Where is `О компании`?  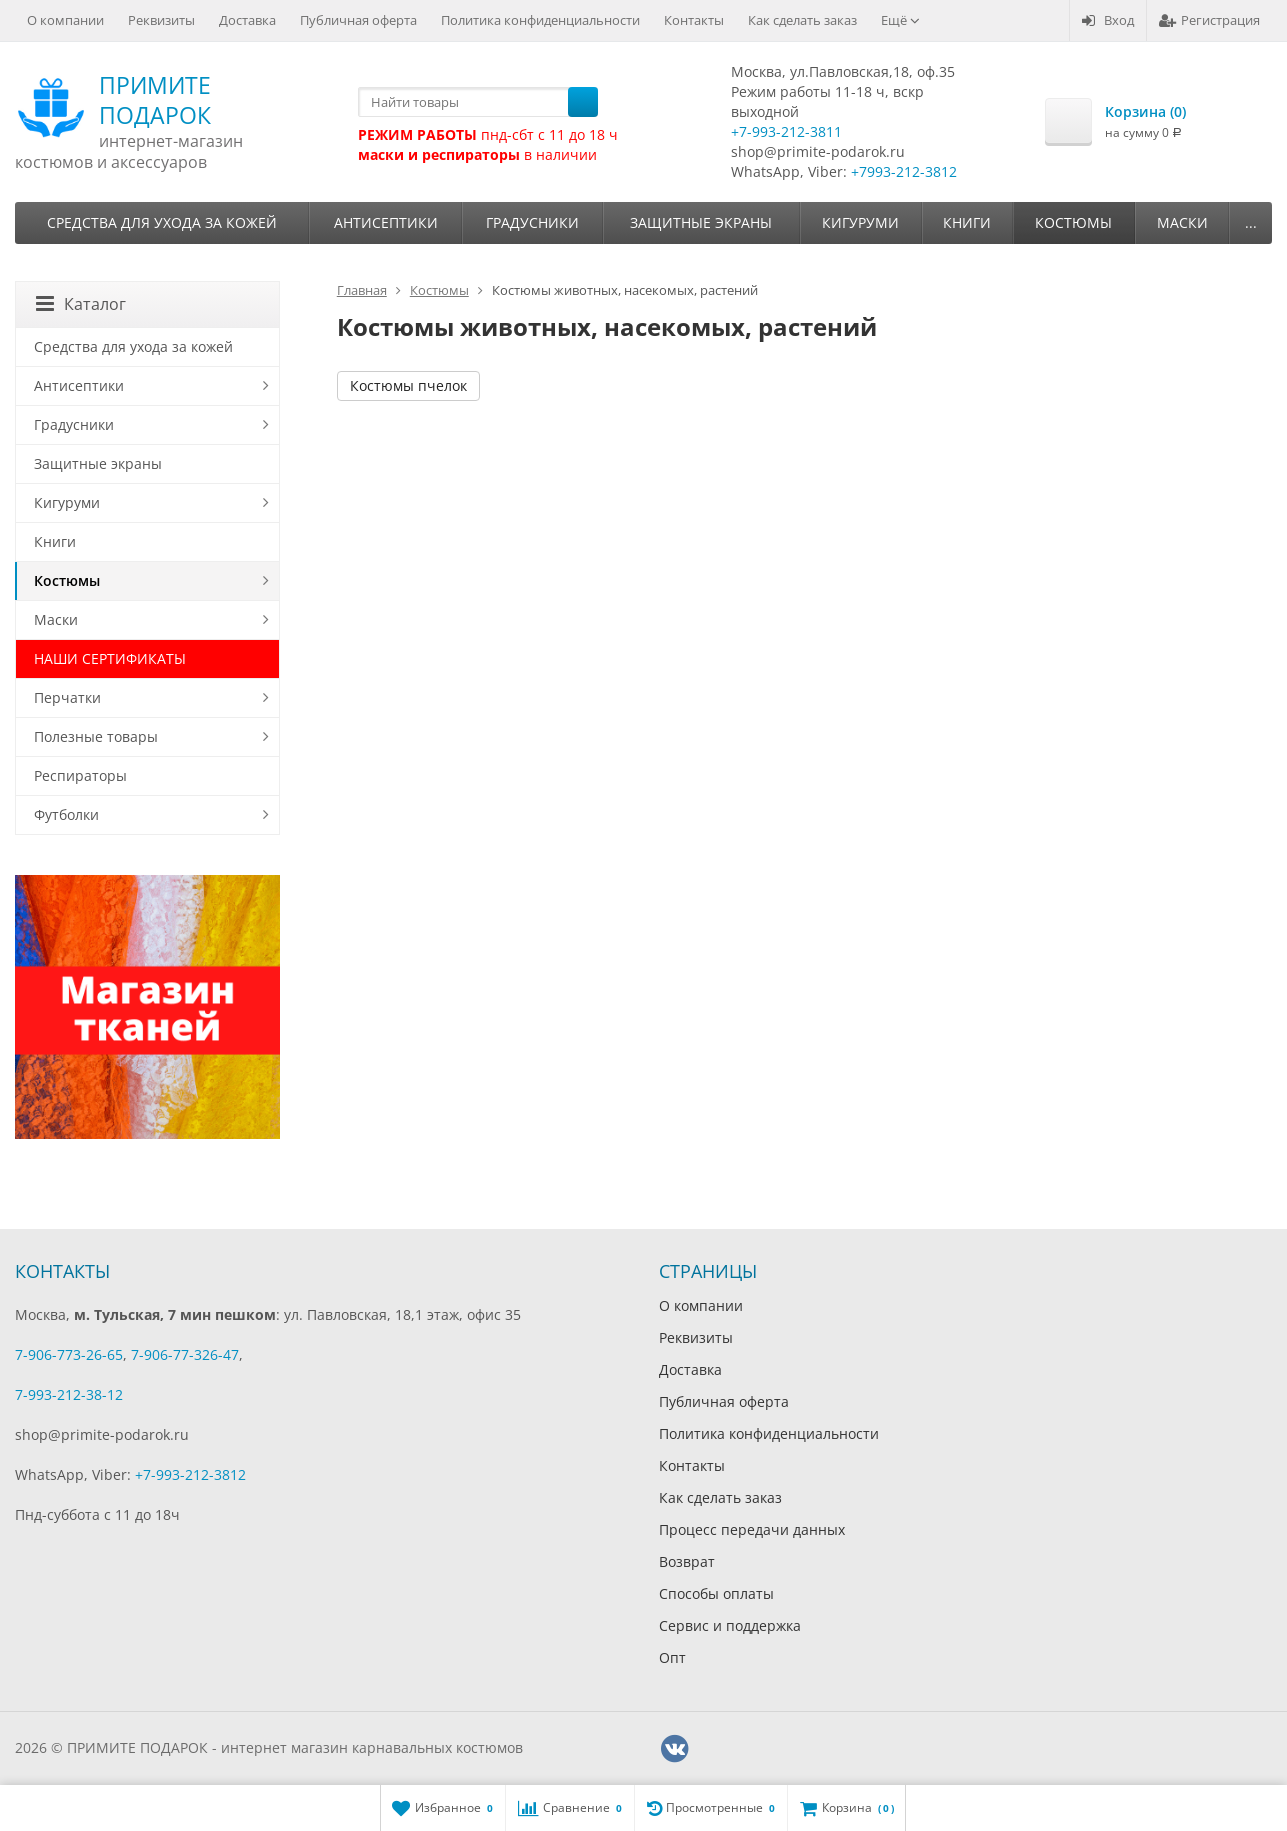
О компании is located at coordinates (65, 20).